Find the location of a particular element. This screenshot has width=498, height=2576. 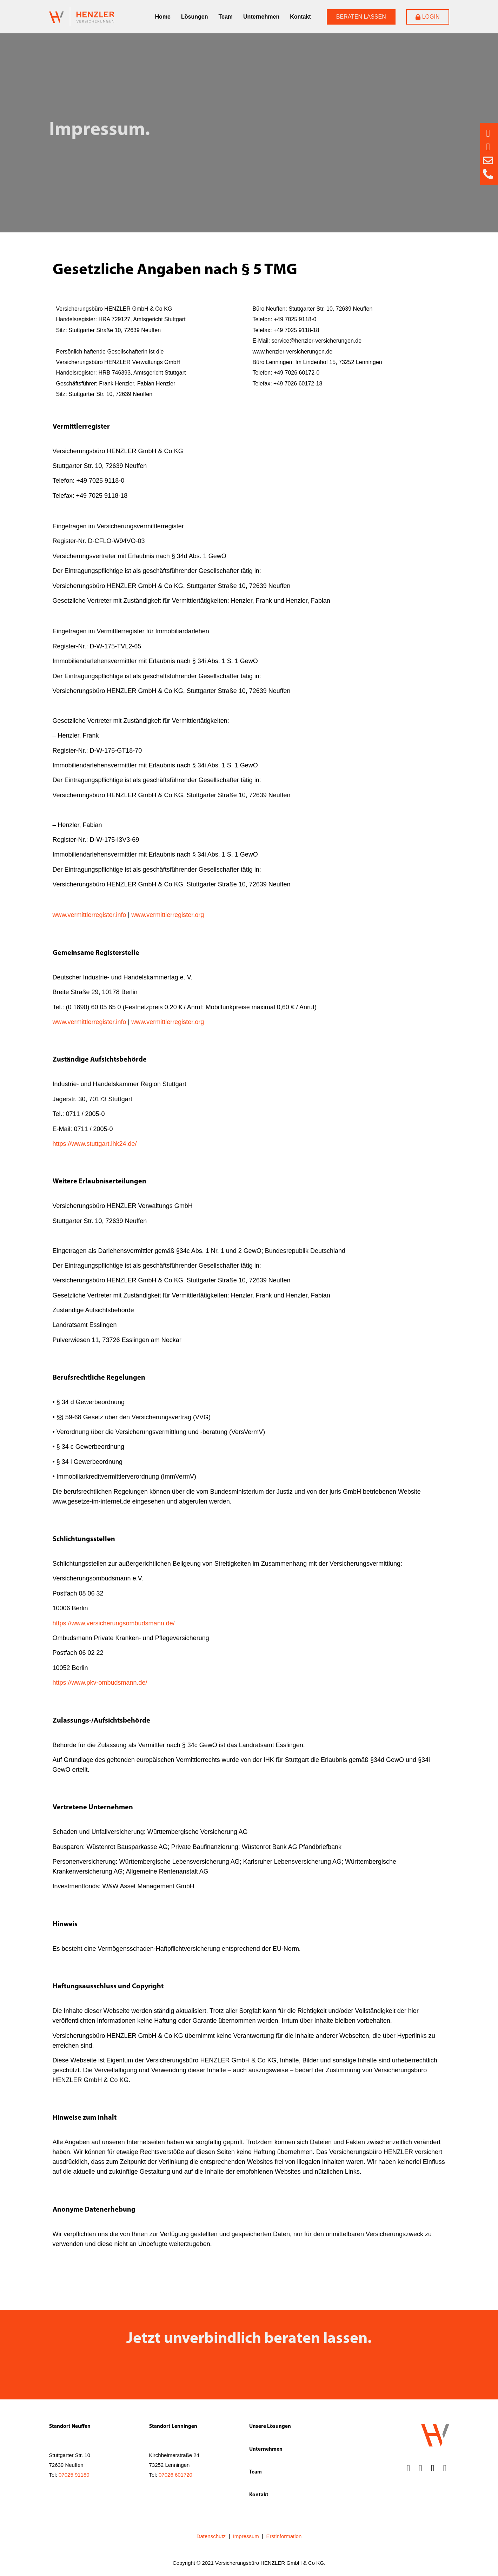

https://www.pkv-ombudsmann.de/ is located at coordinates (100, 1685).